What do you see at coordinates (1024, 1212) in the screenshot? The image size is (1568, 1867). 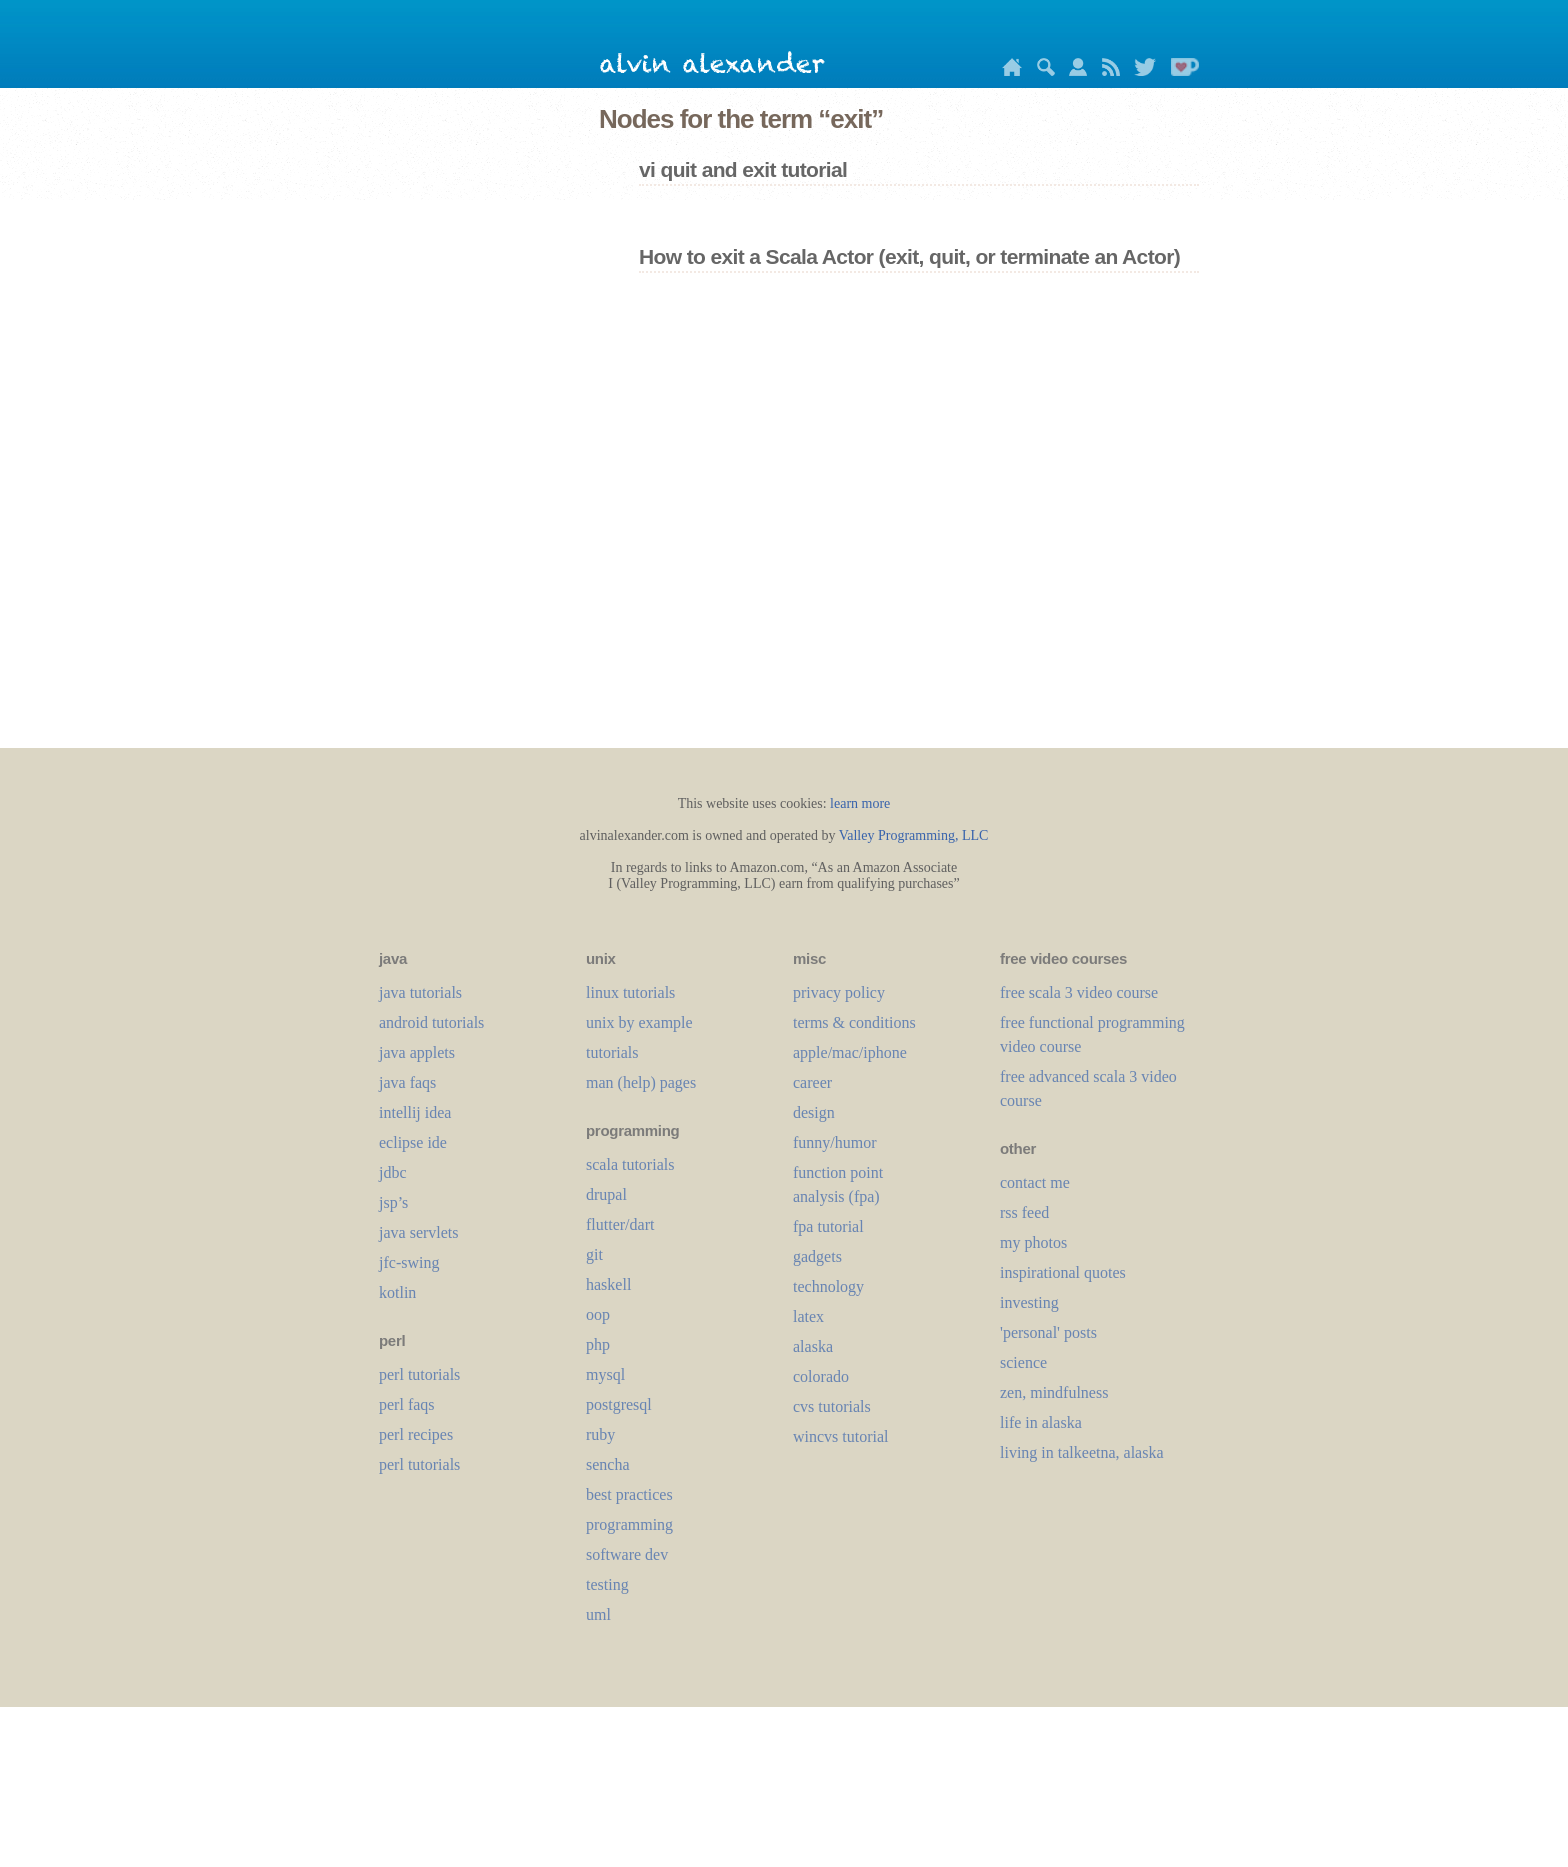 I see `rss feed` at bounding box center [1024, 1212].